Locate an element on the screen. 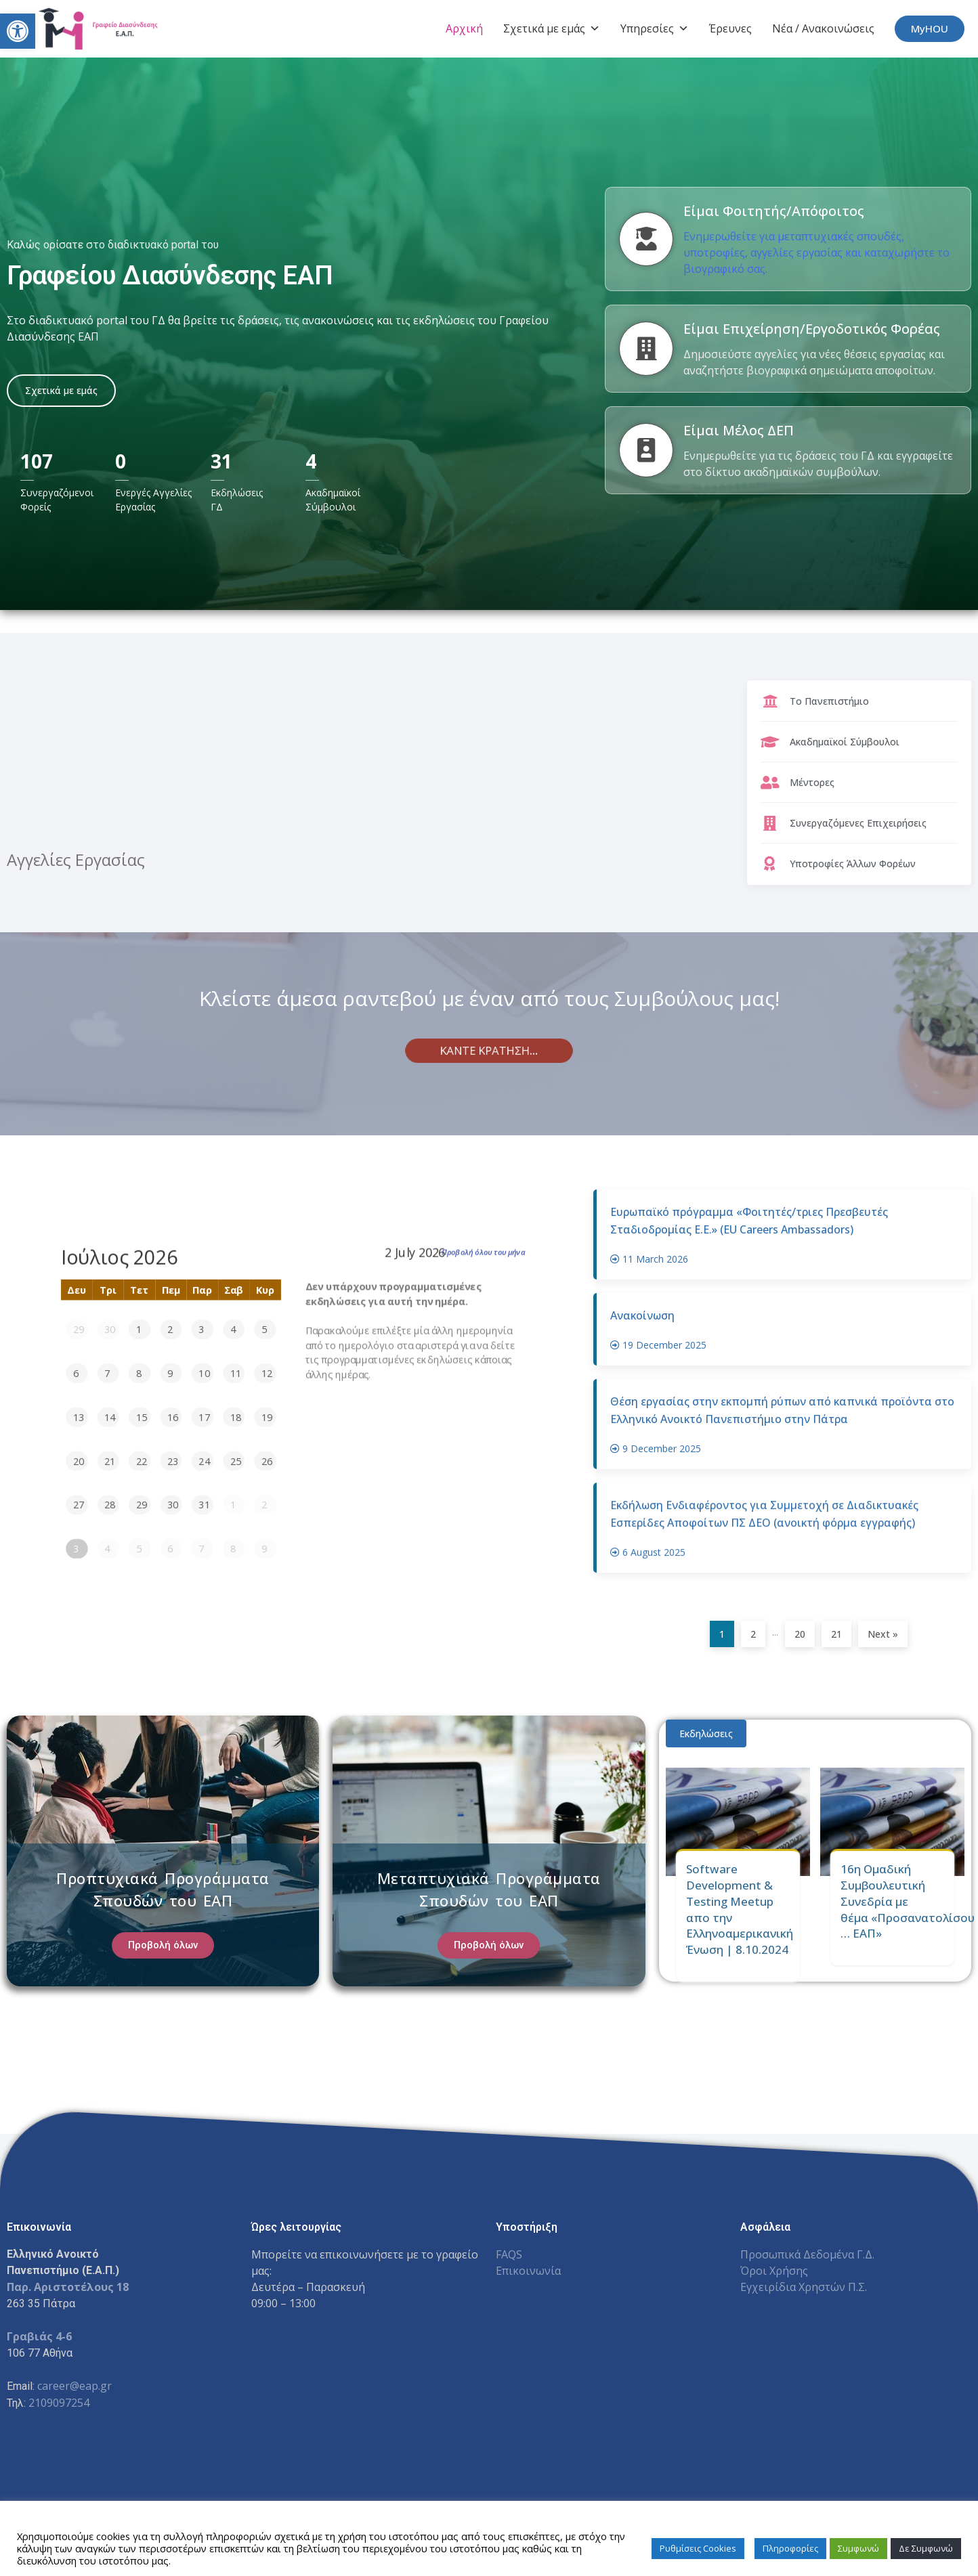  Εγχειρίδια Χρηστών Π.Σ. [link] is located at coordinates (803, 2286).